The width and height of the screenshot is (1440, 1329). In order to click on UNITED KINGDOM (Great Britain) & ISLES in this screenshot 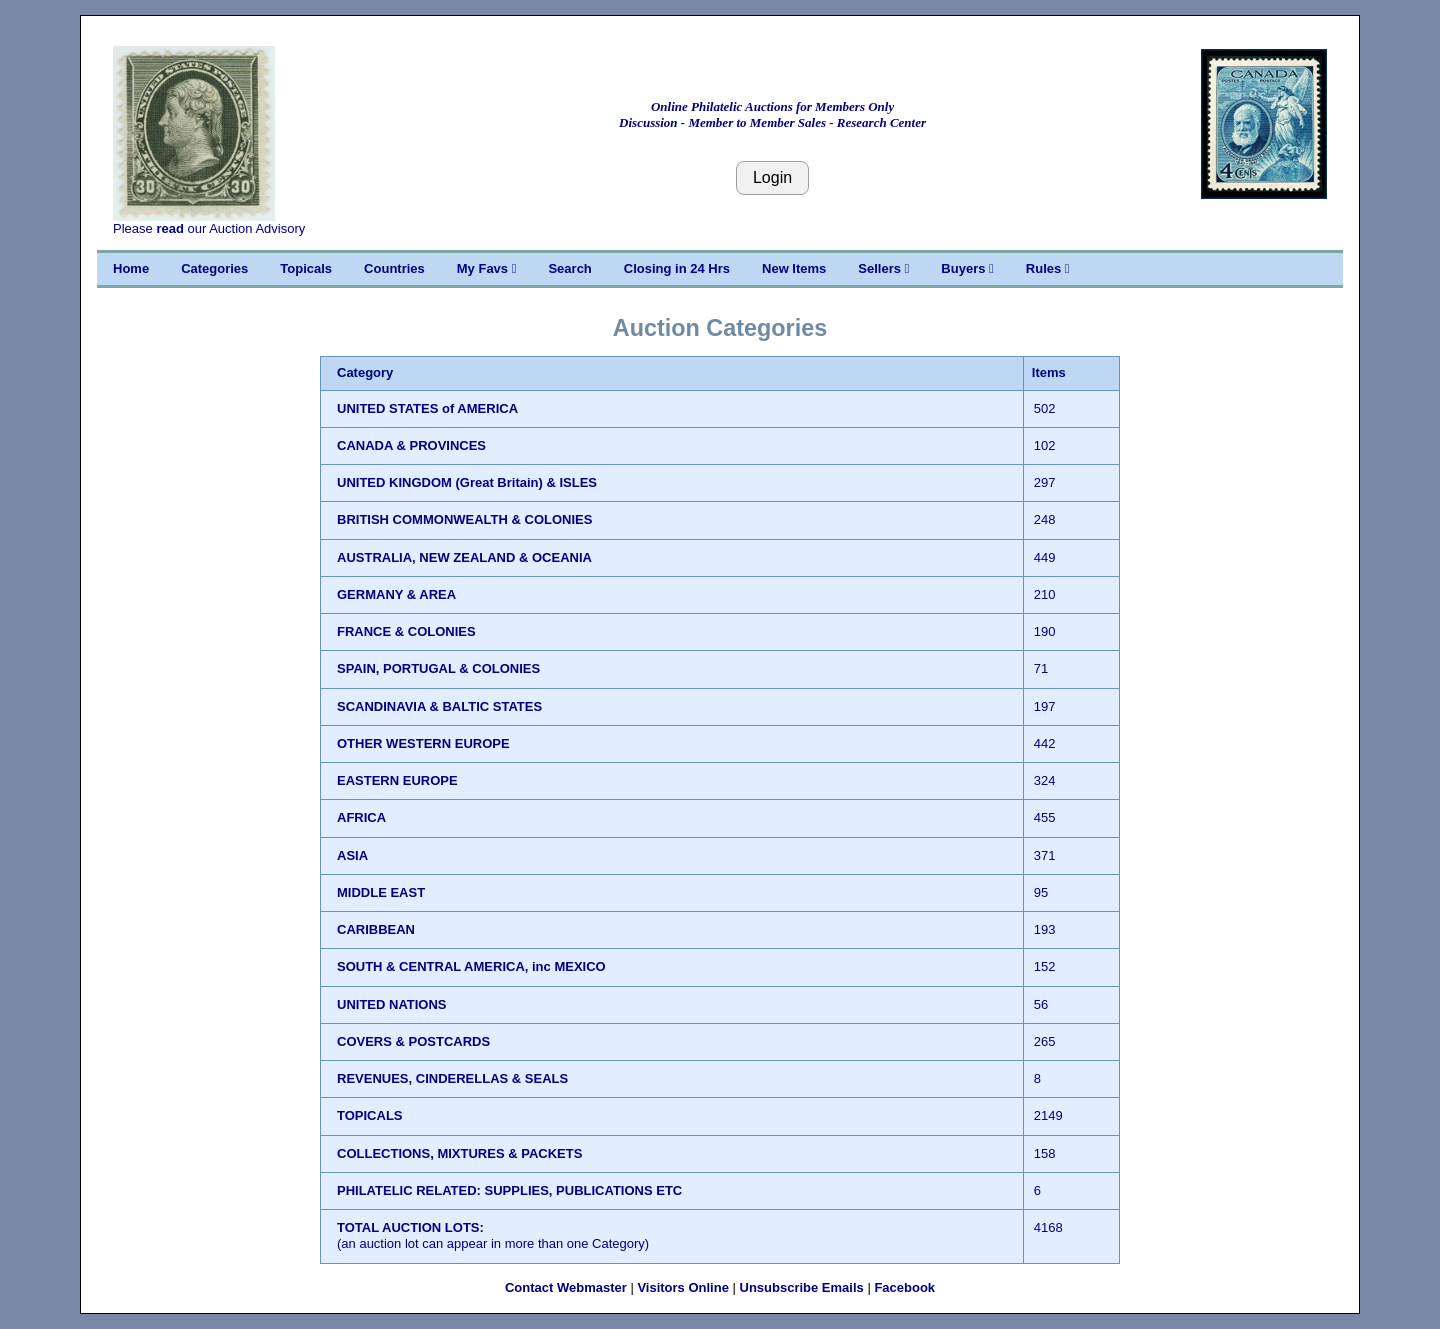, I will do `click(467, 482)`.